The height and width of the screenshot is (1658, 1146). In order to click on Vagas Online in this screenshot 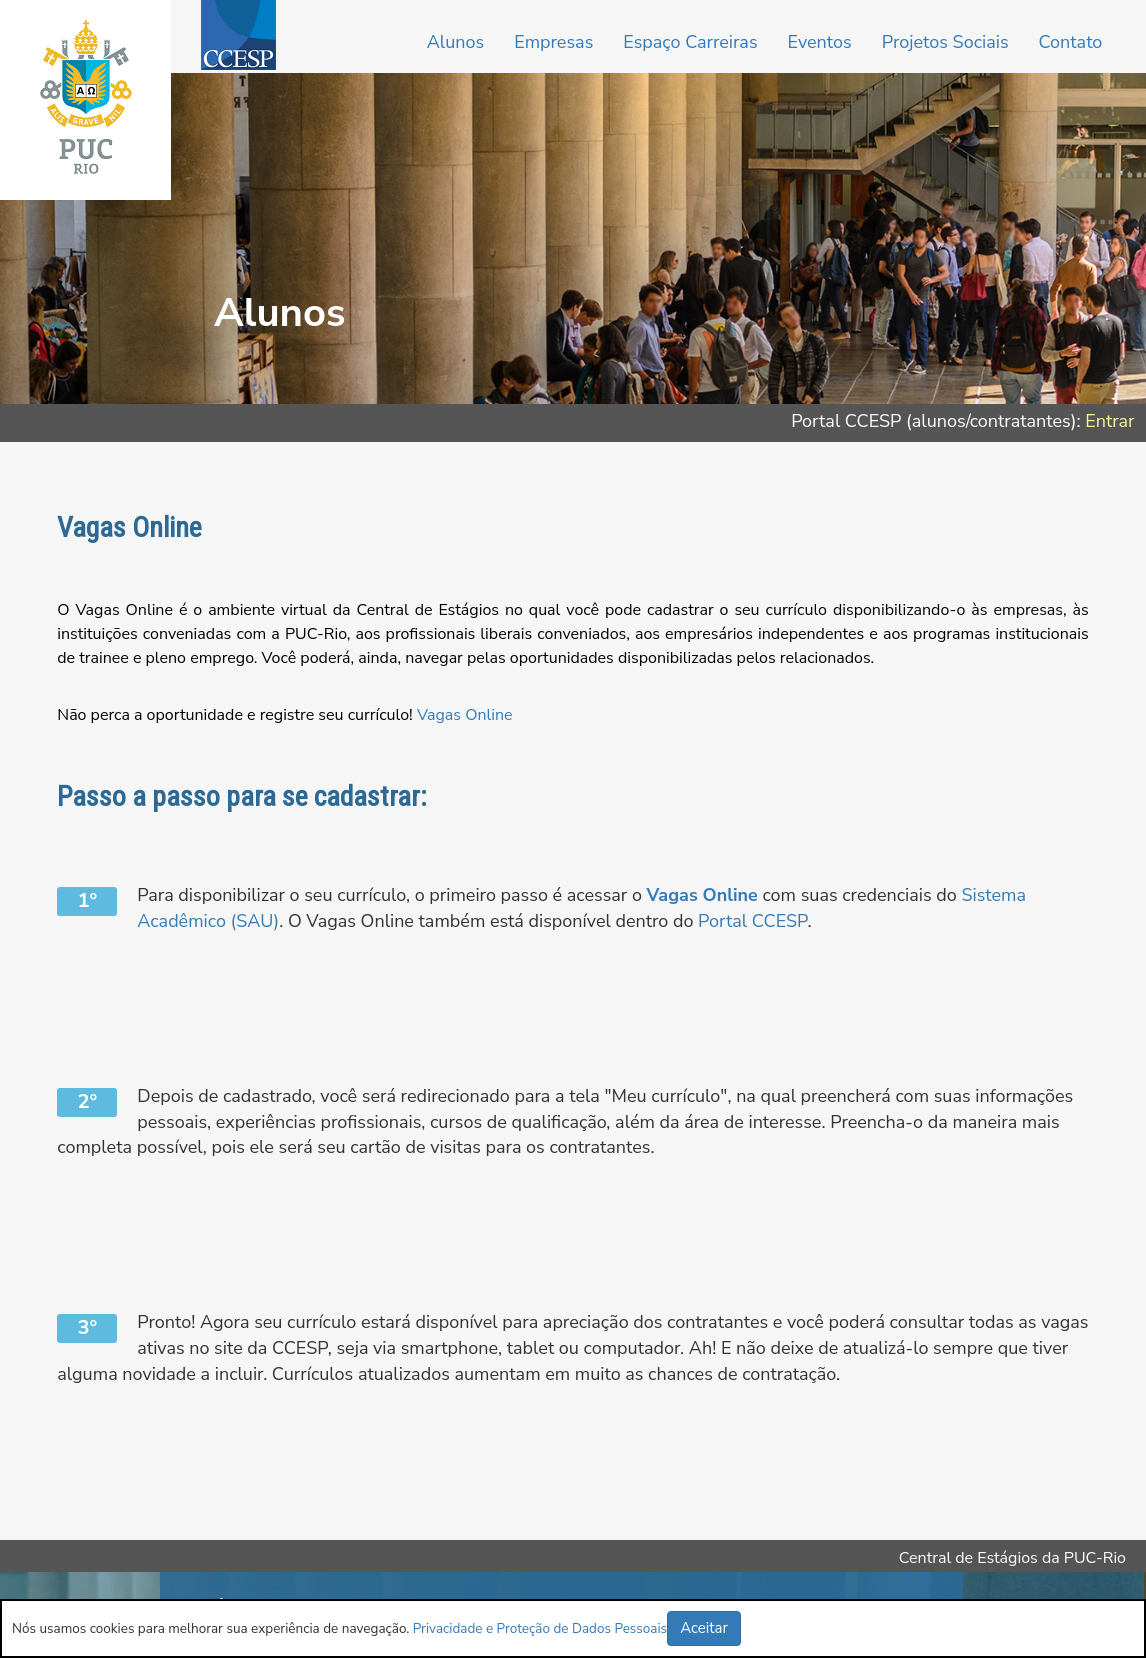, I will do `click(465, 715)`.